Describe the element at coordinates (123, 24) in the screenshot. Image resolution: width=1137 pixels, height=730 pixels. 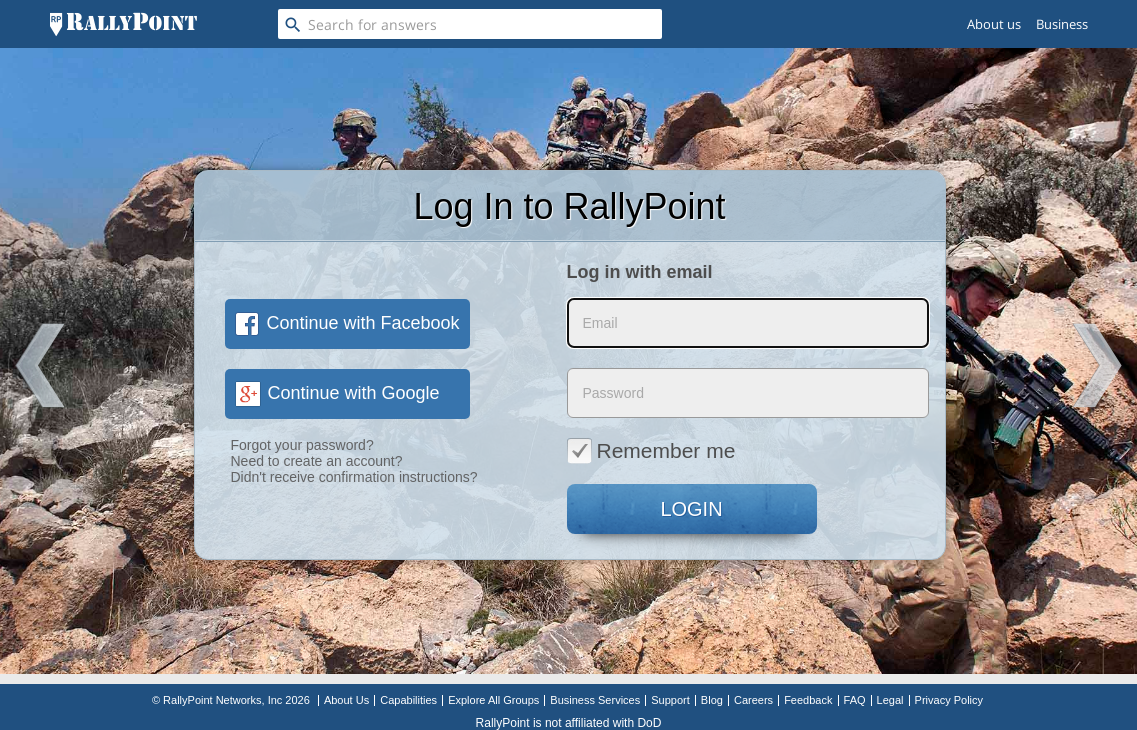
I see `[RallyPoint]` at that location.